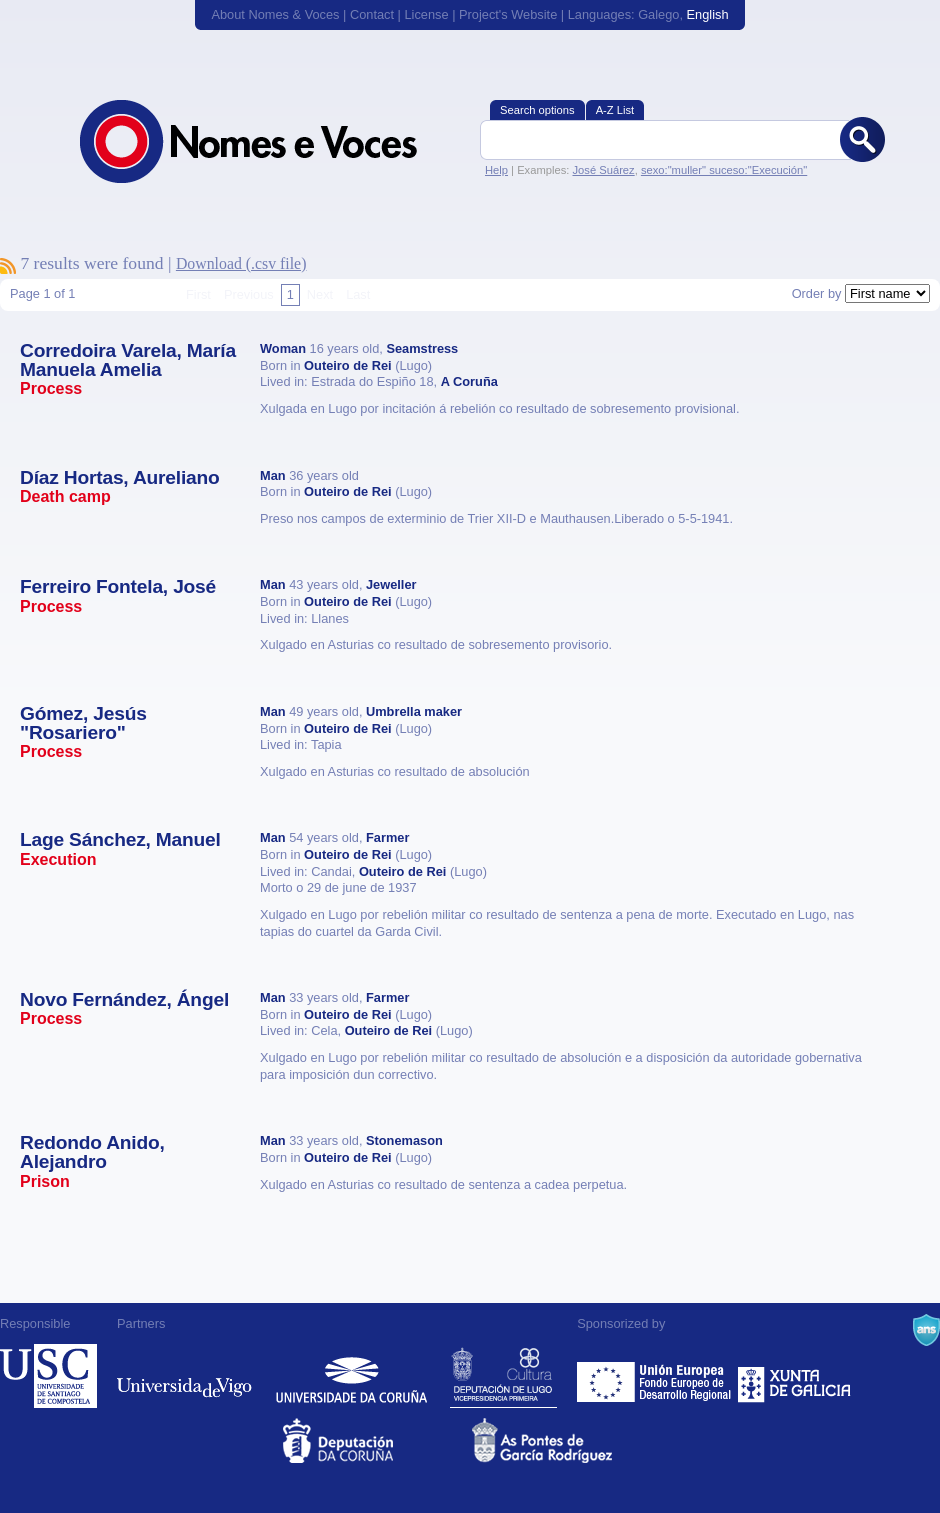 The width and height of the screenshot is (940, 1513). Describe the element at coordinates (128, 360) in the screenshot. I see `Corredoira Varela, María Manuela Amelia` at that location.